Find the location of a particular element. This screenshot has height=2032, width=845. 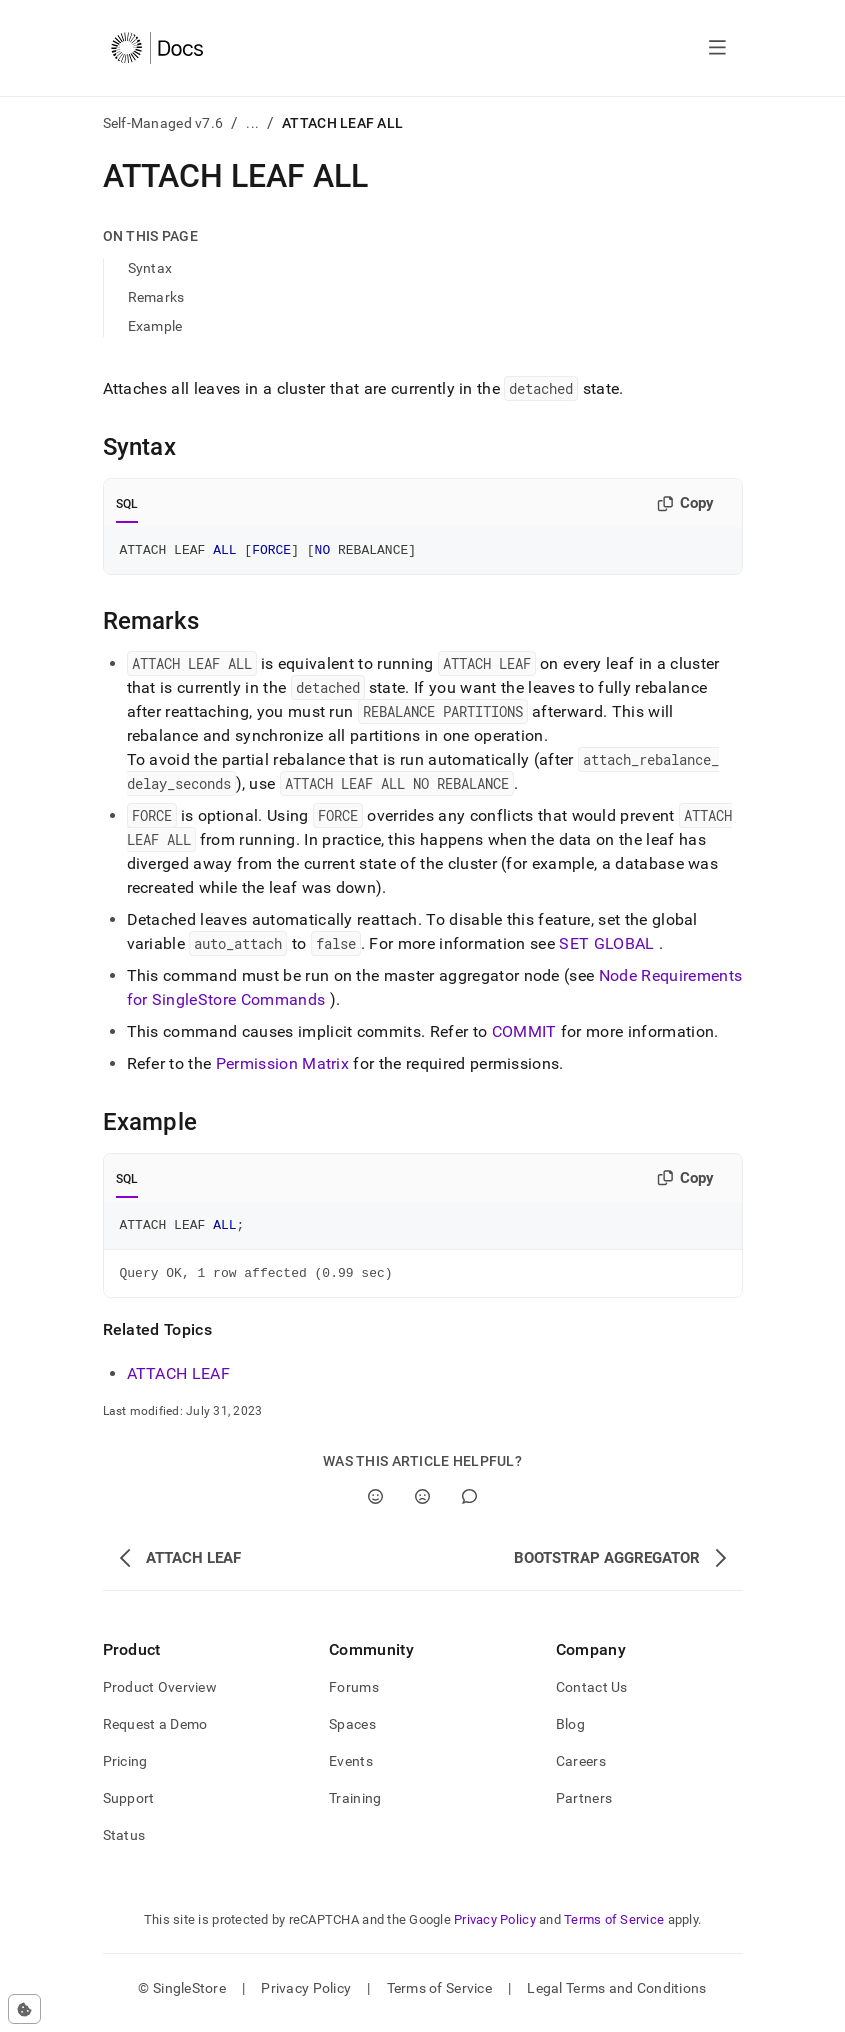

Privacy Policy is located at coordinates (495, 1928).